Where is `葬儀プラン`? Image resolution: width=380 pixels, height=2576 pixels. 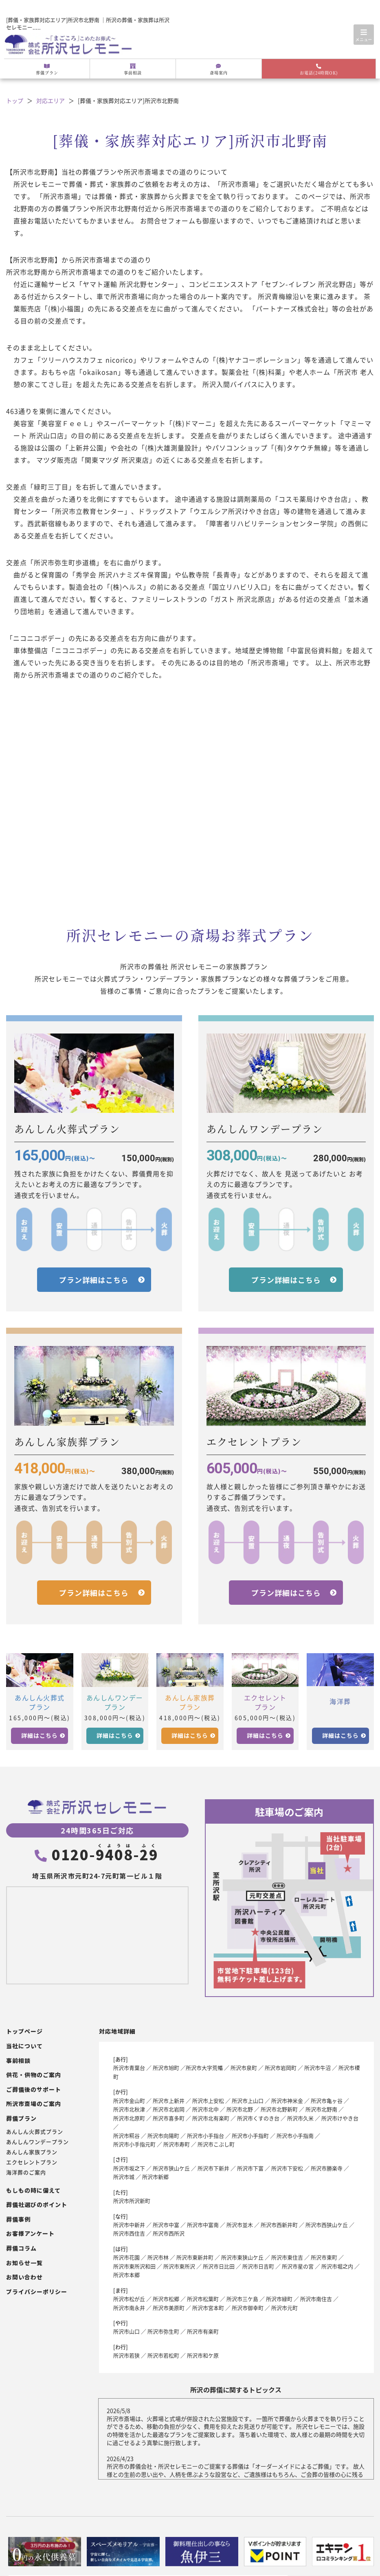
葬儀プラン is located at coordinates (47, 70).